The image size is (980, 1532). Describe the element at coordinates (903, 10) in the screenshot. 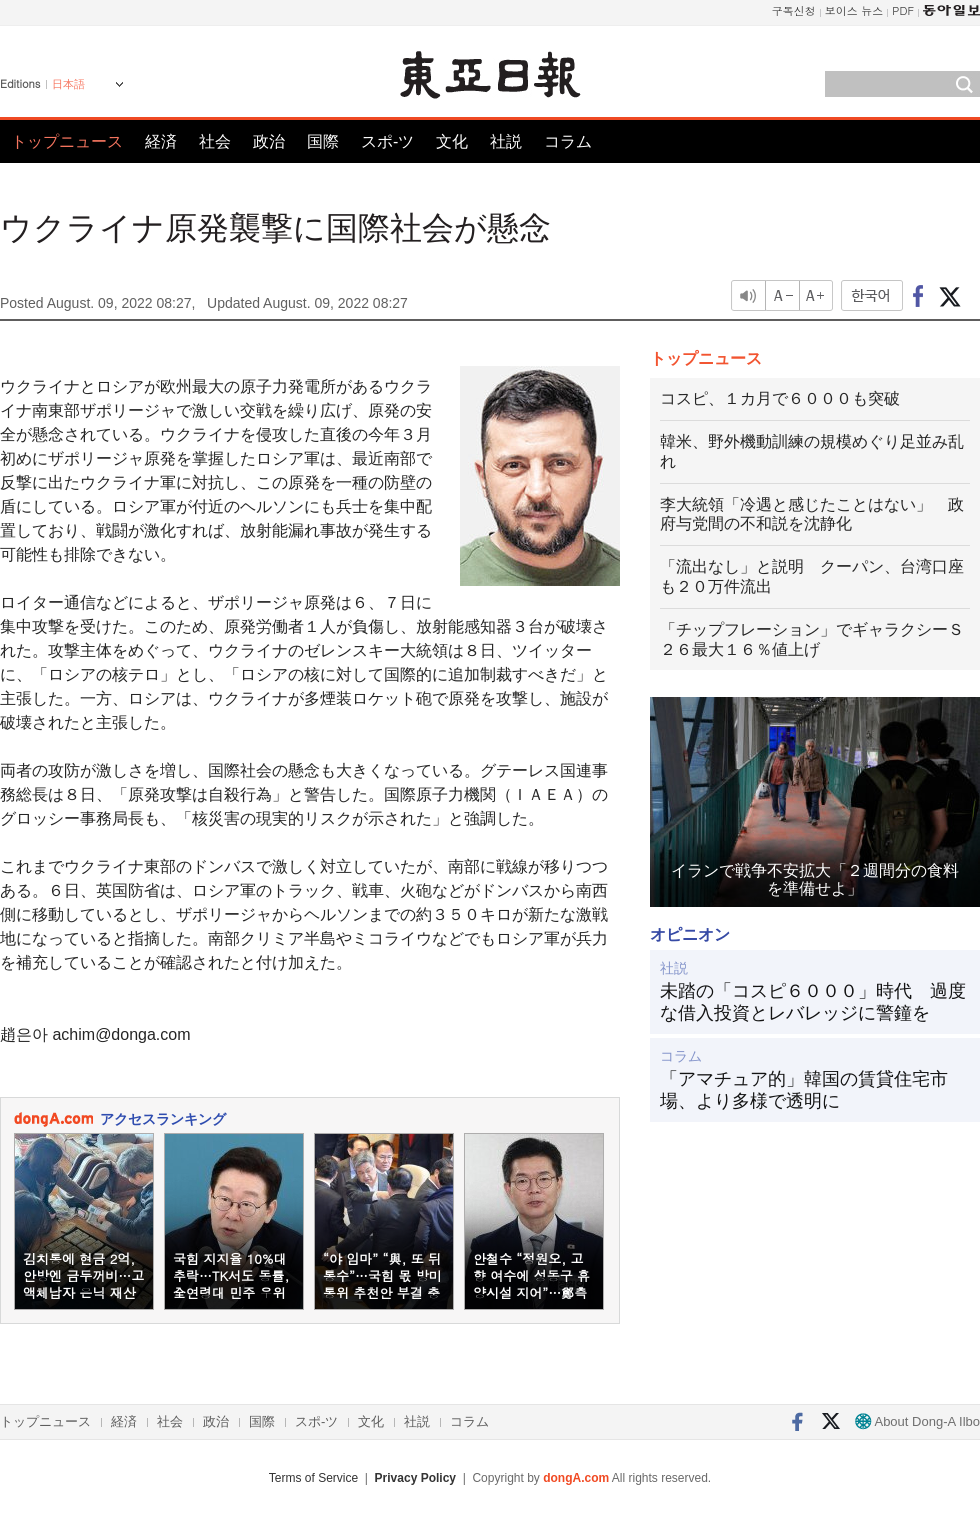

I see `PDF` at that location.